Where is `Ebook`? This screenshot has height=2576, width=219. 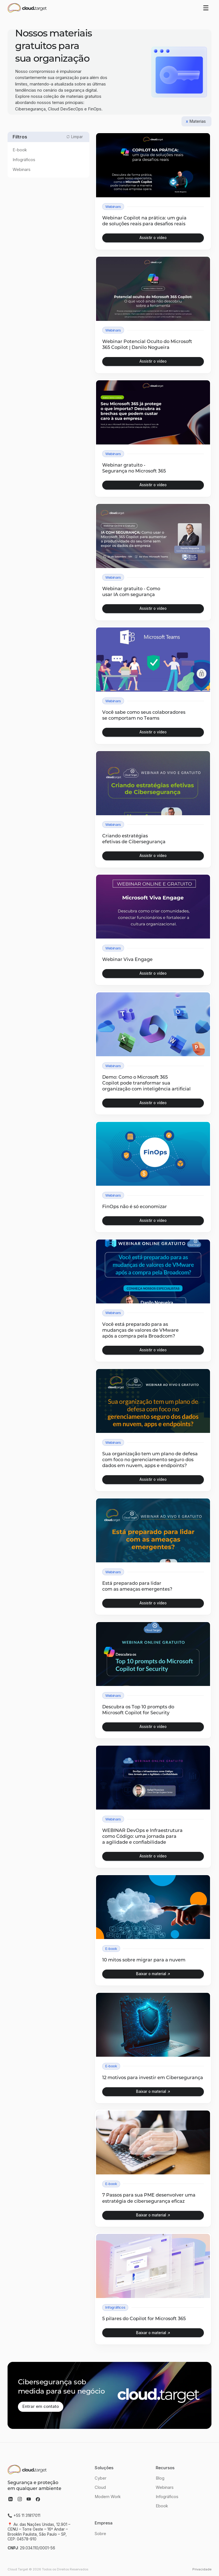
Ebook is located at coordinates (162, 2506).